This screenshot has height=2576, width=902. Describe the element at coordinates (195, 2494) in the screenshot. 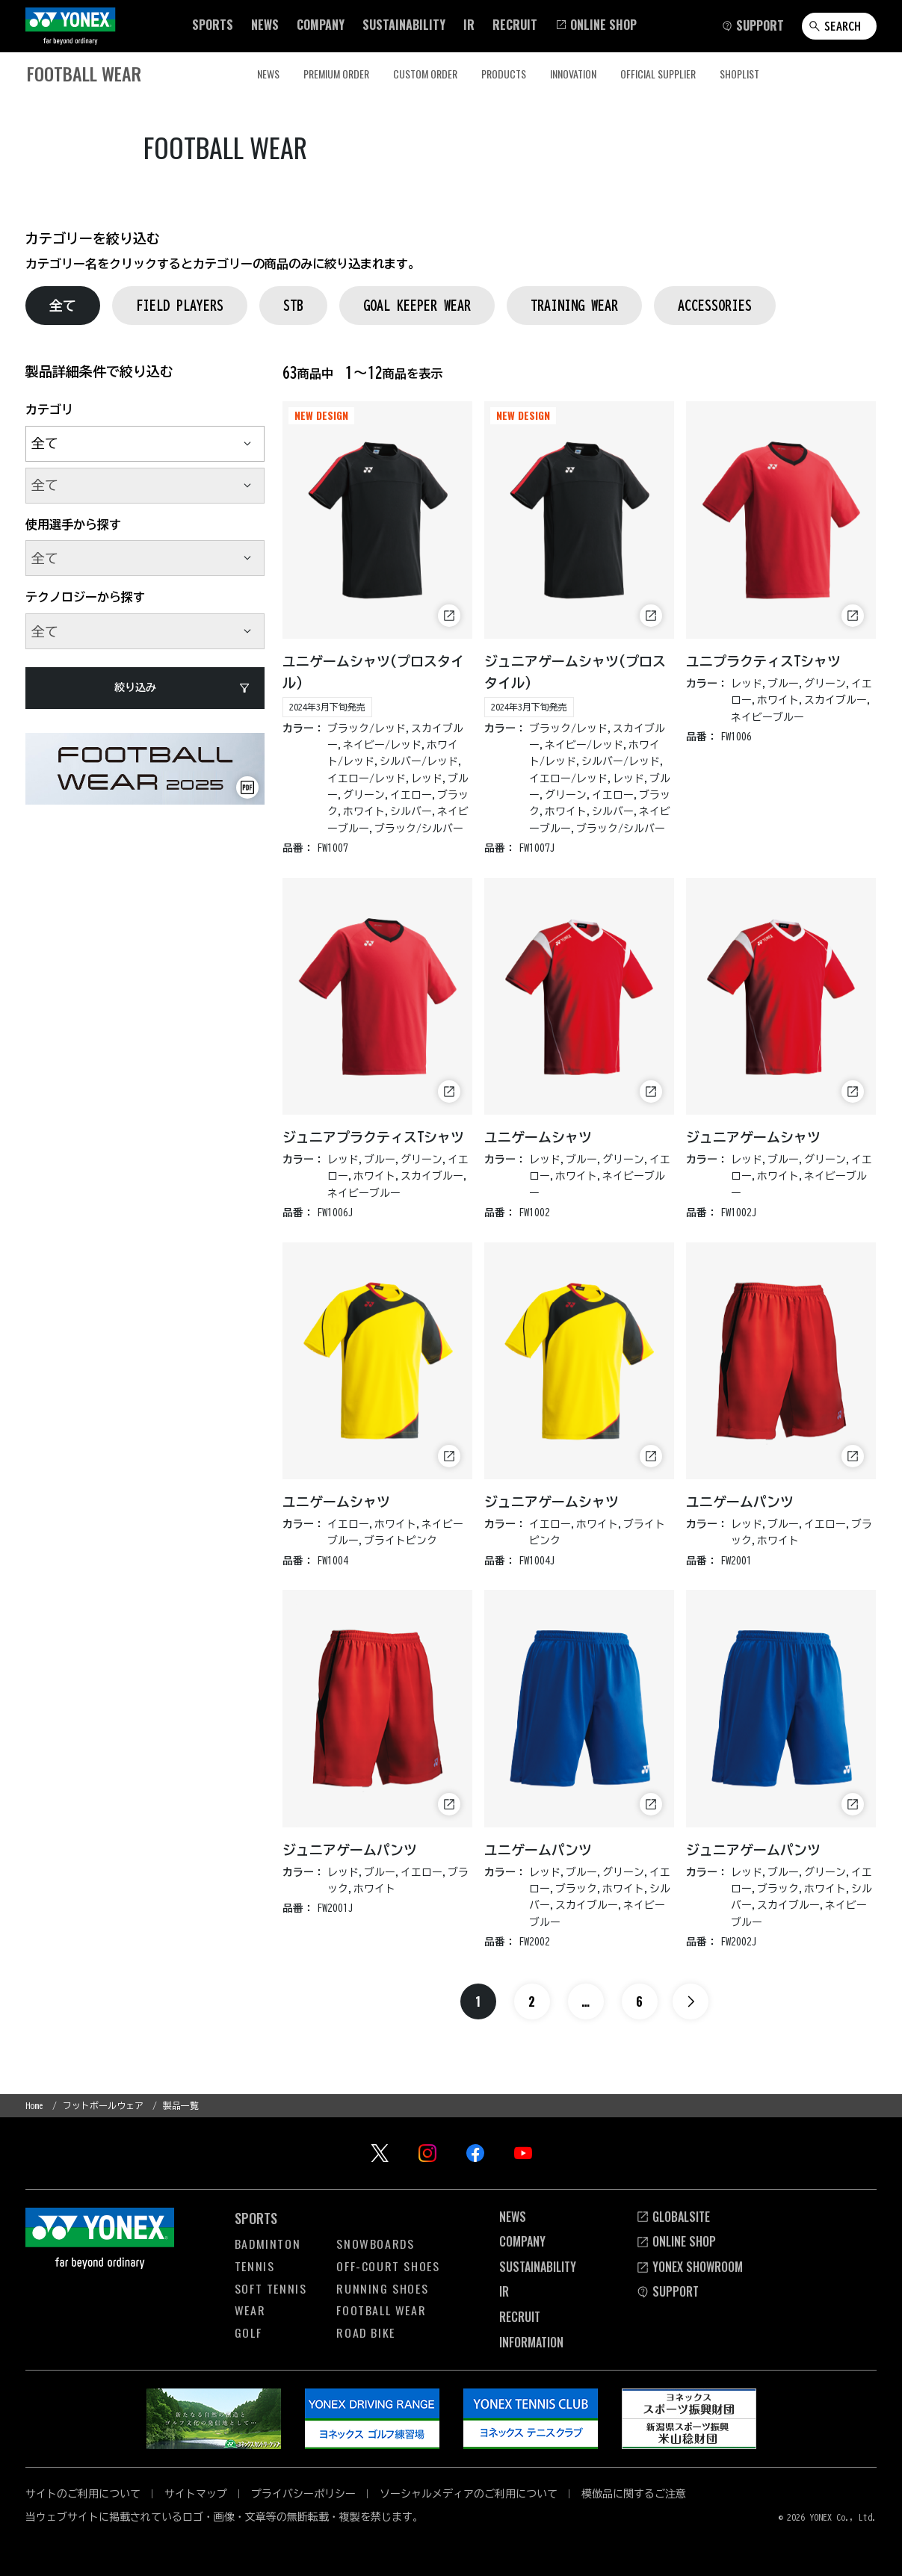

I see `サイトマップ` at that location.